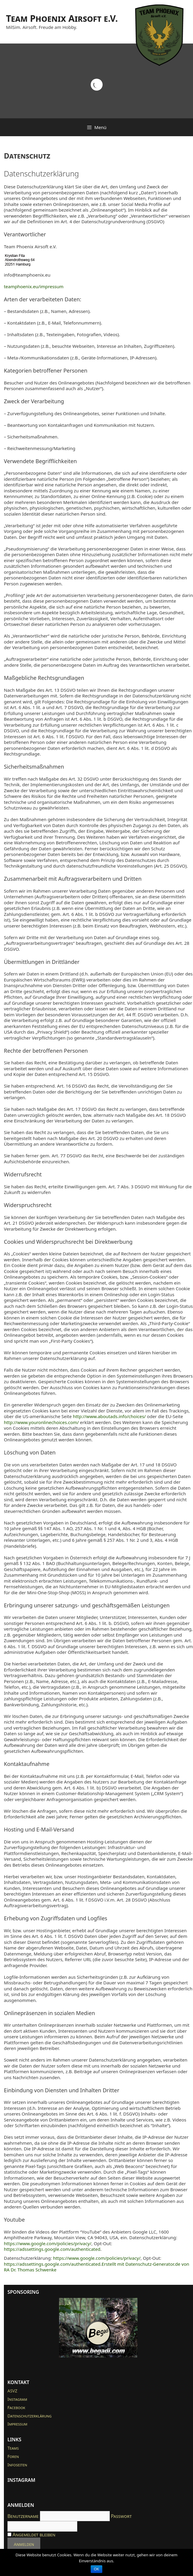 This screenshot has width=193, height=2576. What do you see at coordinates (29, 2416) in the screenshot?
I see `Datenschutzerklärung` at bounding box center [29, 2416].